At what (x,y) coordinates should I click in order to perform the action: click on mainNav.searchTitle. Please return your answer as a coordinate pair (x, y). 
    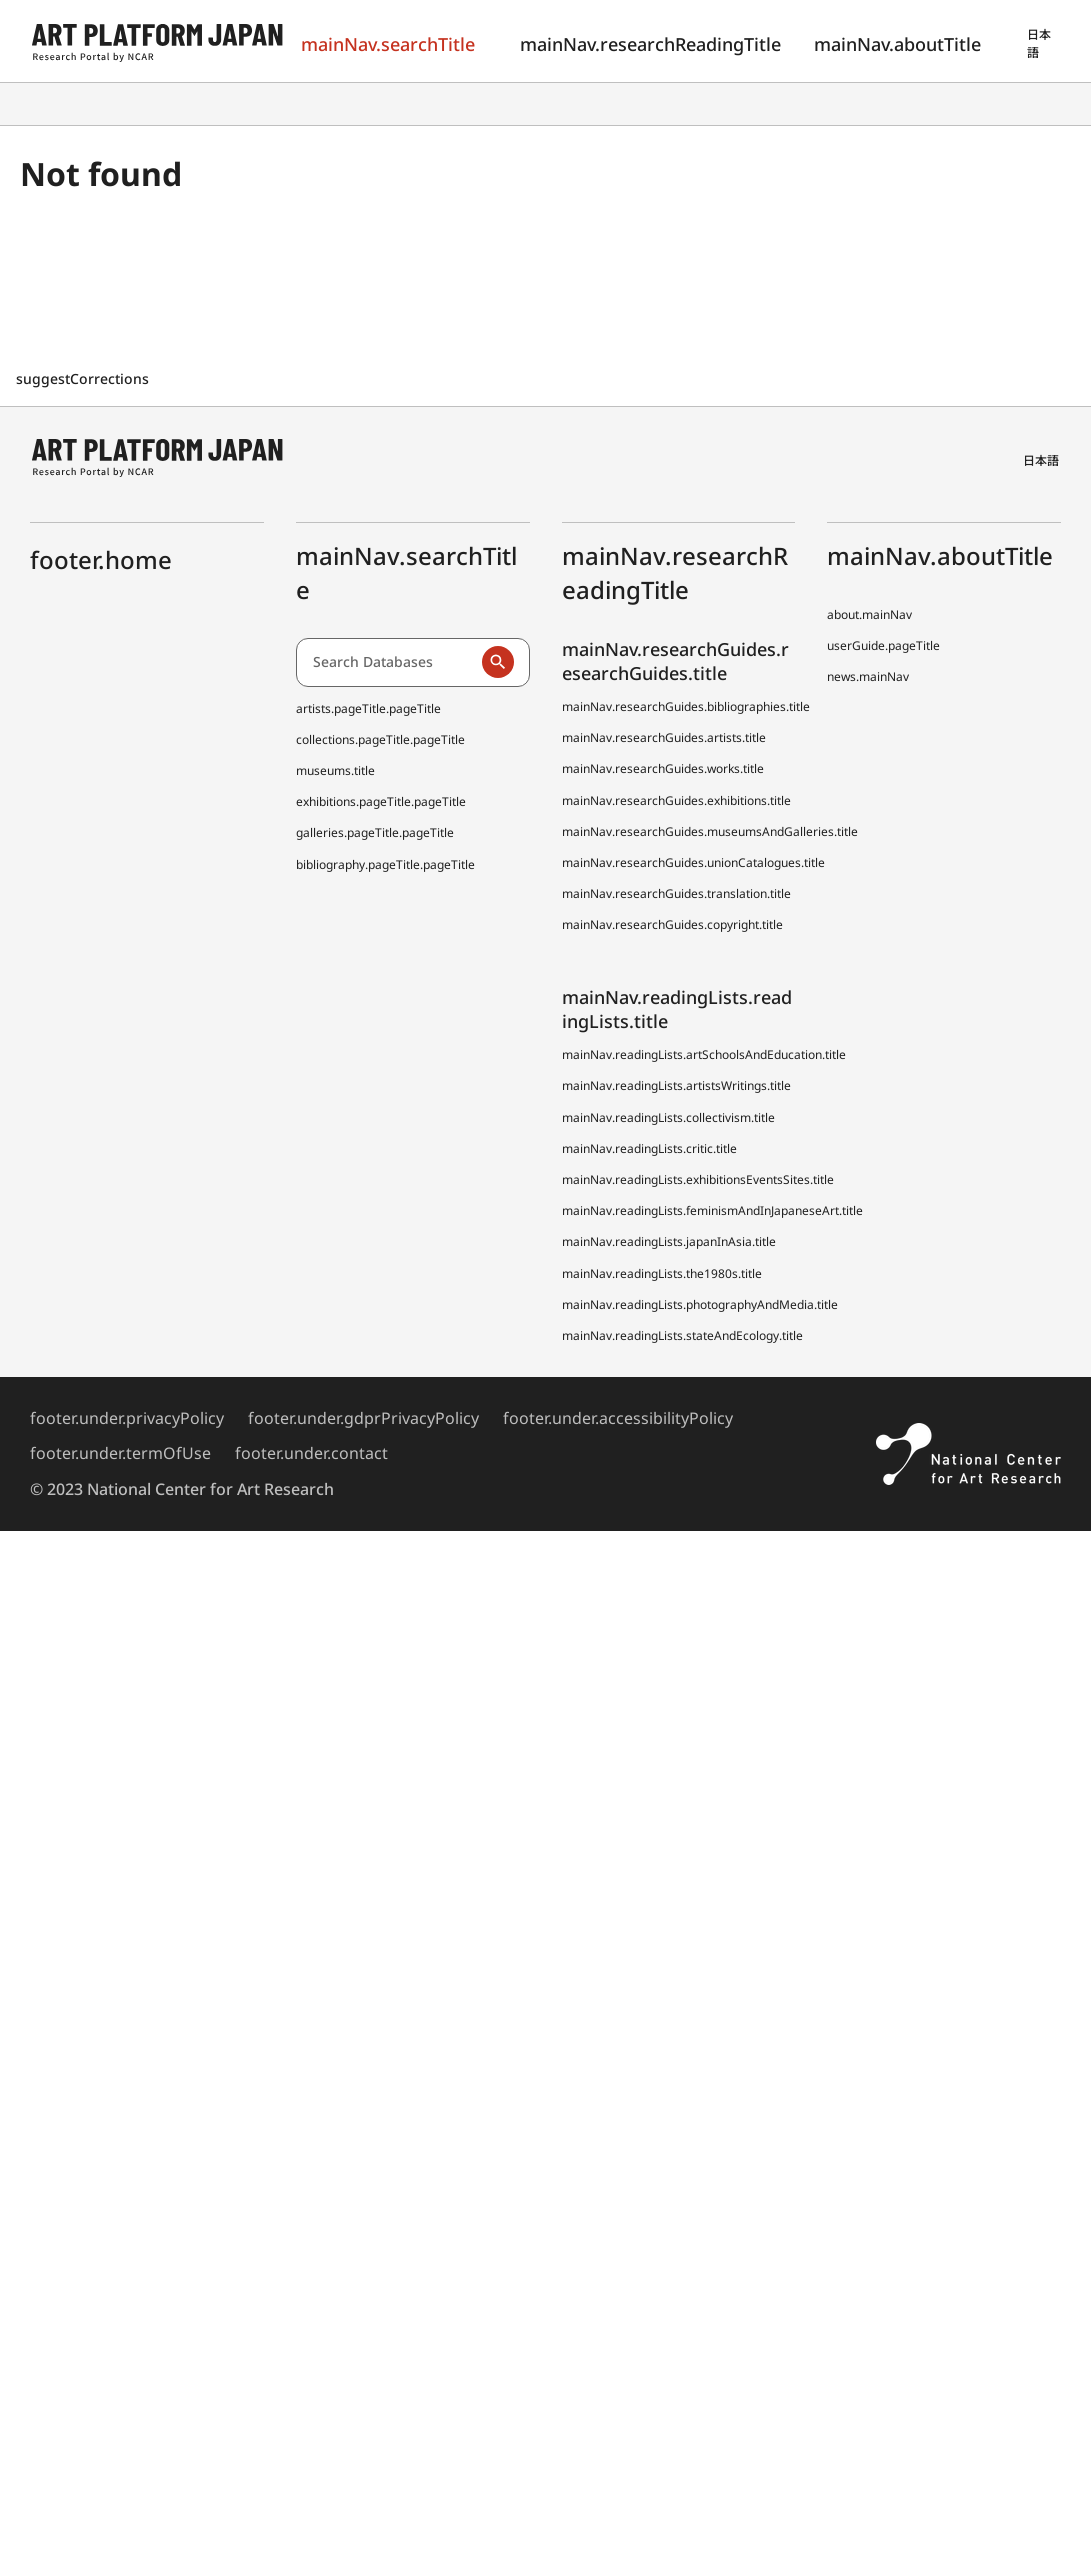
    Looking at the image, I should click on (386, 44).